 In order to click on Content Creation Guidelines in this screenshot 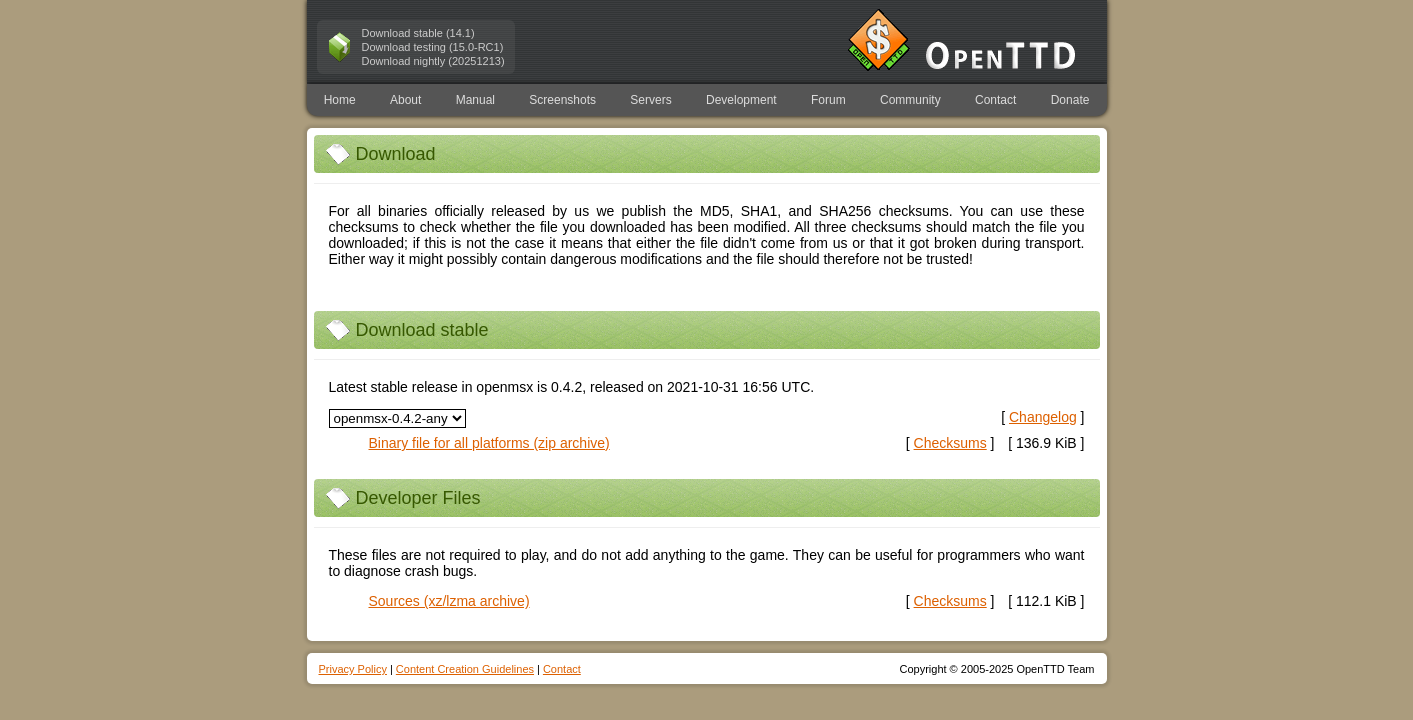, I will do `click(465, 669)`.